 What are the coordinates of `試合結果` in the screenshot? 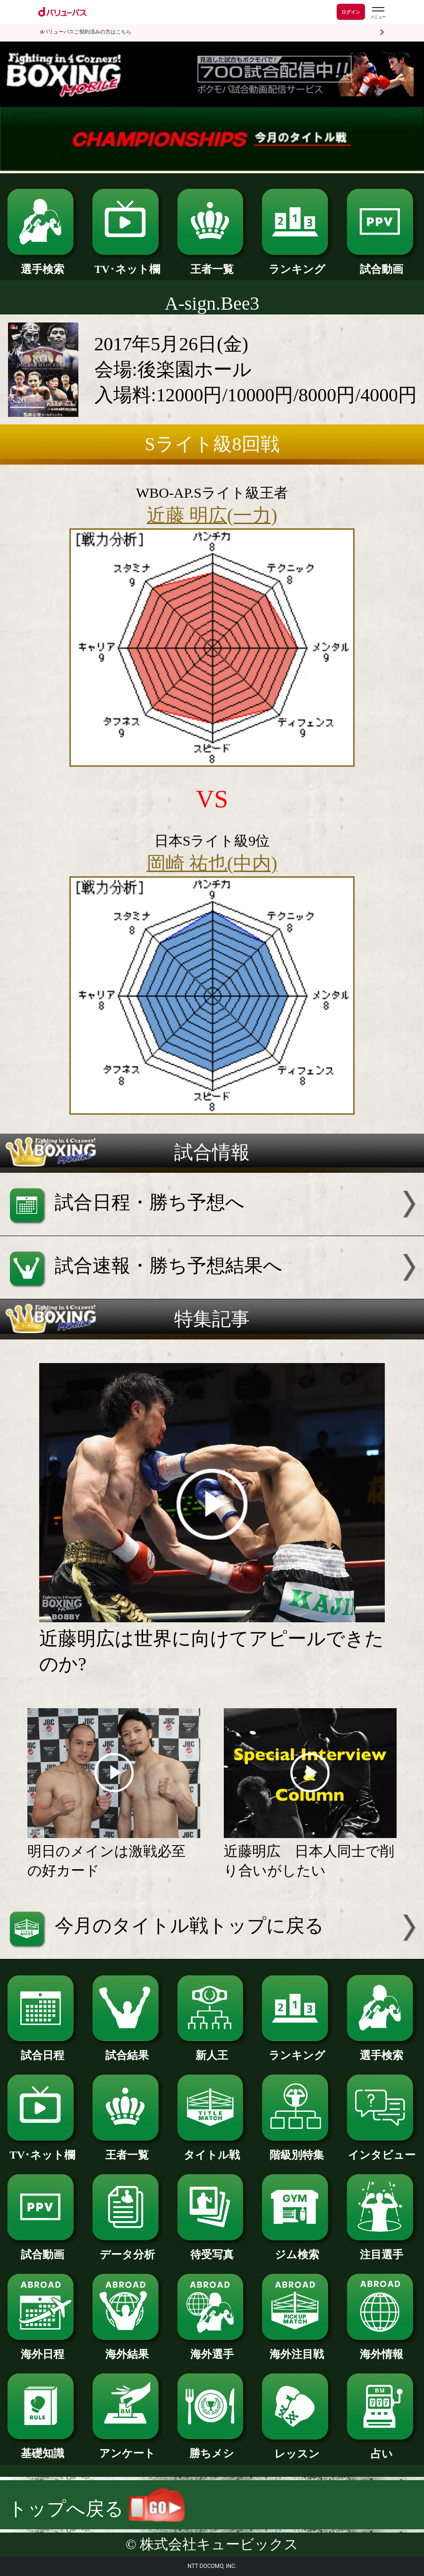 It's located at (127, 2049).